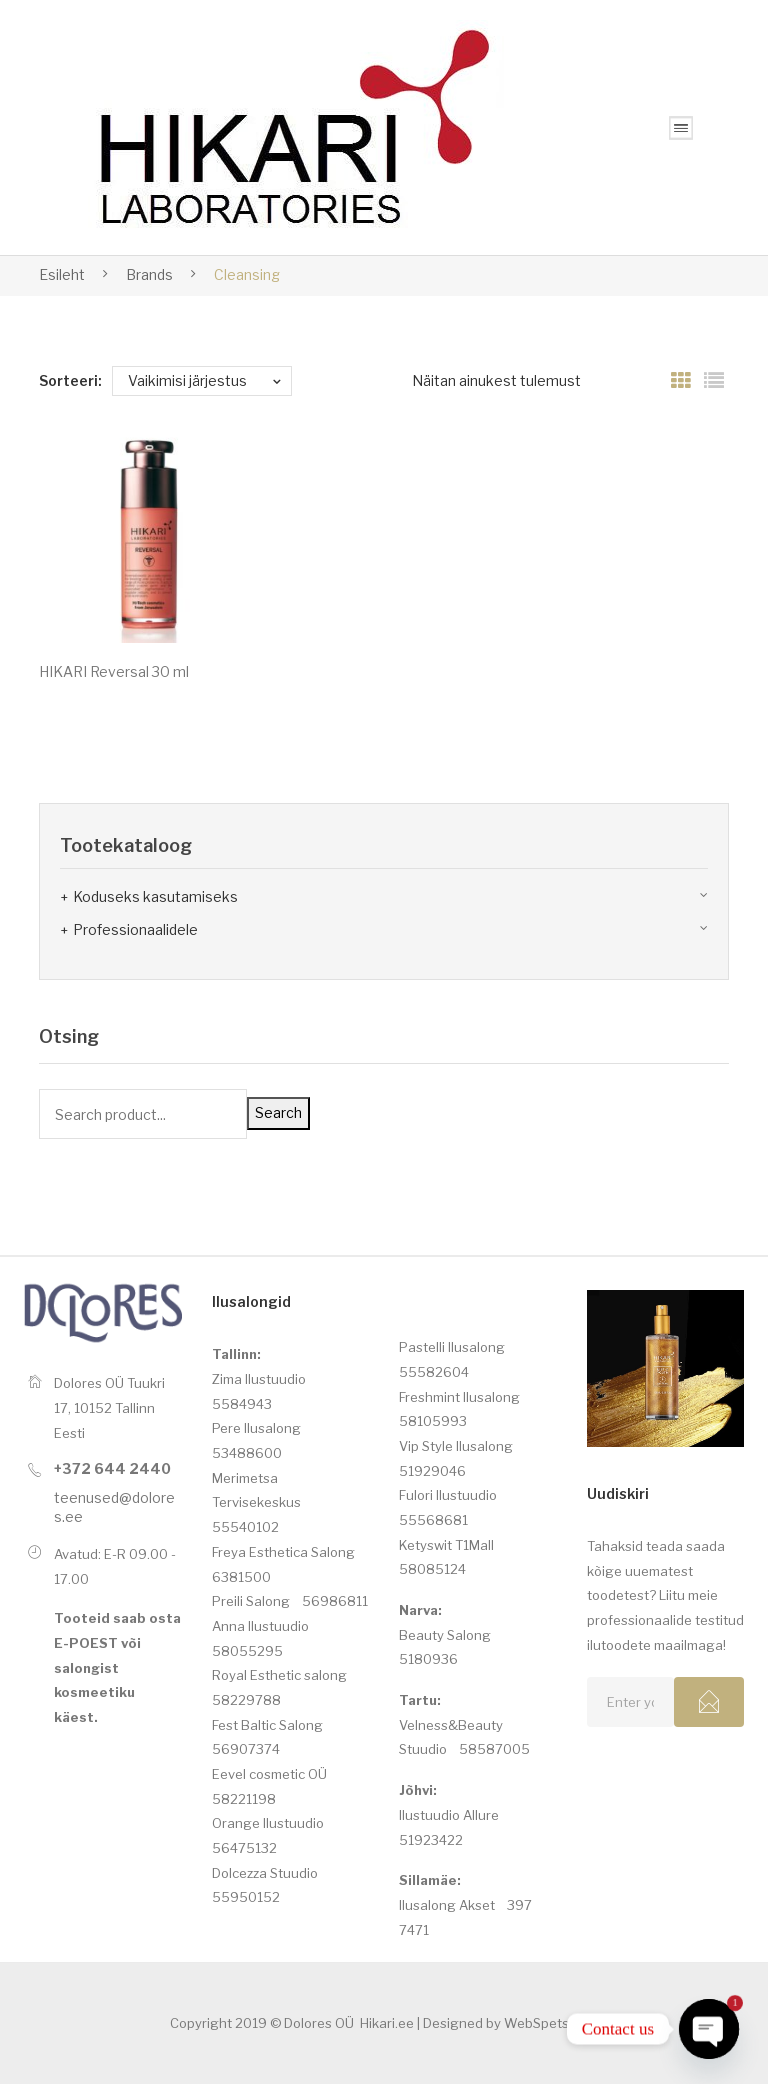 This screenshot has width=768, height=2084. I want to click on Sorteeri:, so click(70, 380).